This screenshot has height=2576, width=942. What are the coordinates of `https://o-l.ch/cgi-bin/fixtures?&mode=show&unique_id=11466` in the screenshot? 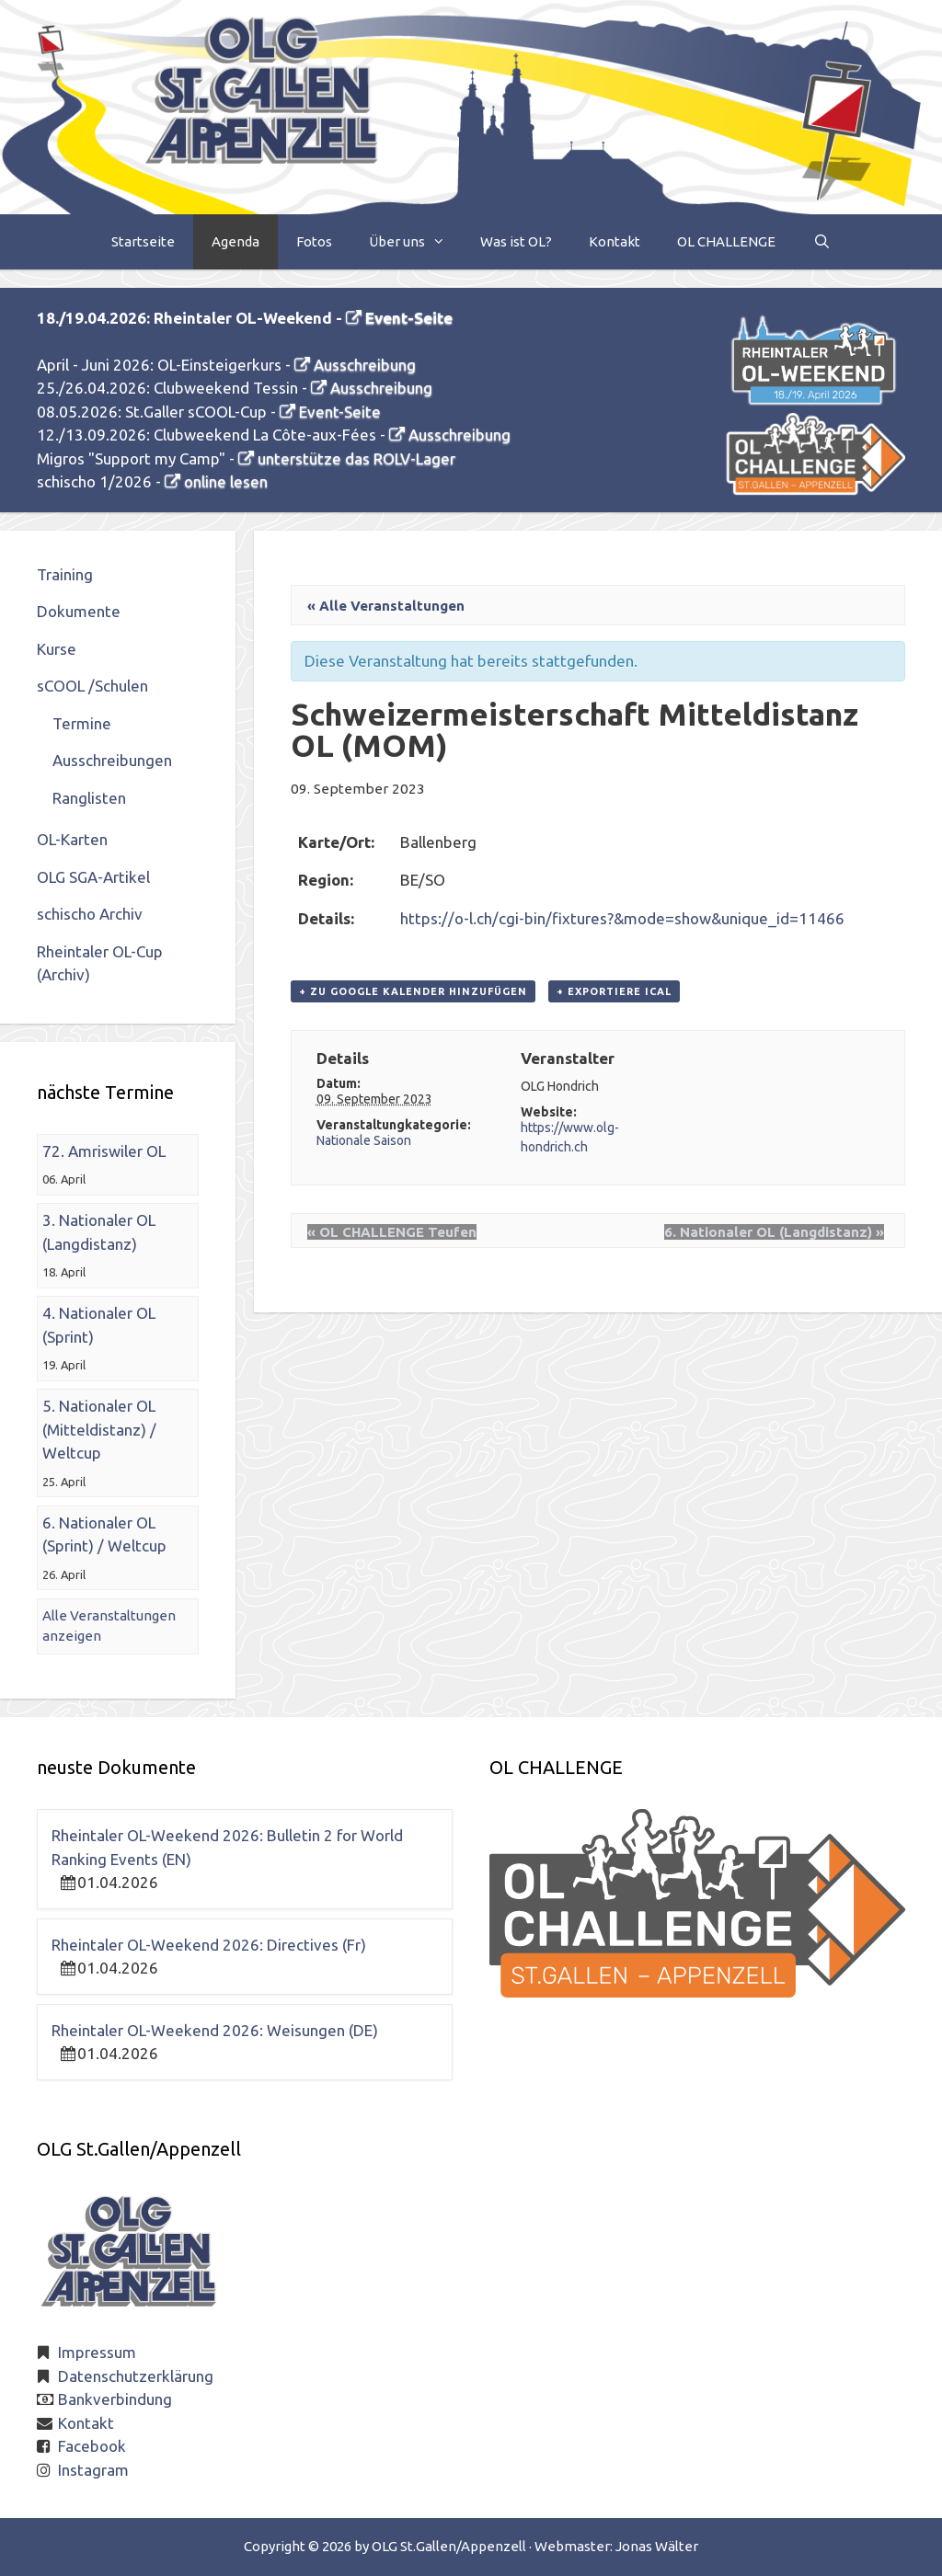 It's located at (622, 918).